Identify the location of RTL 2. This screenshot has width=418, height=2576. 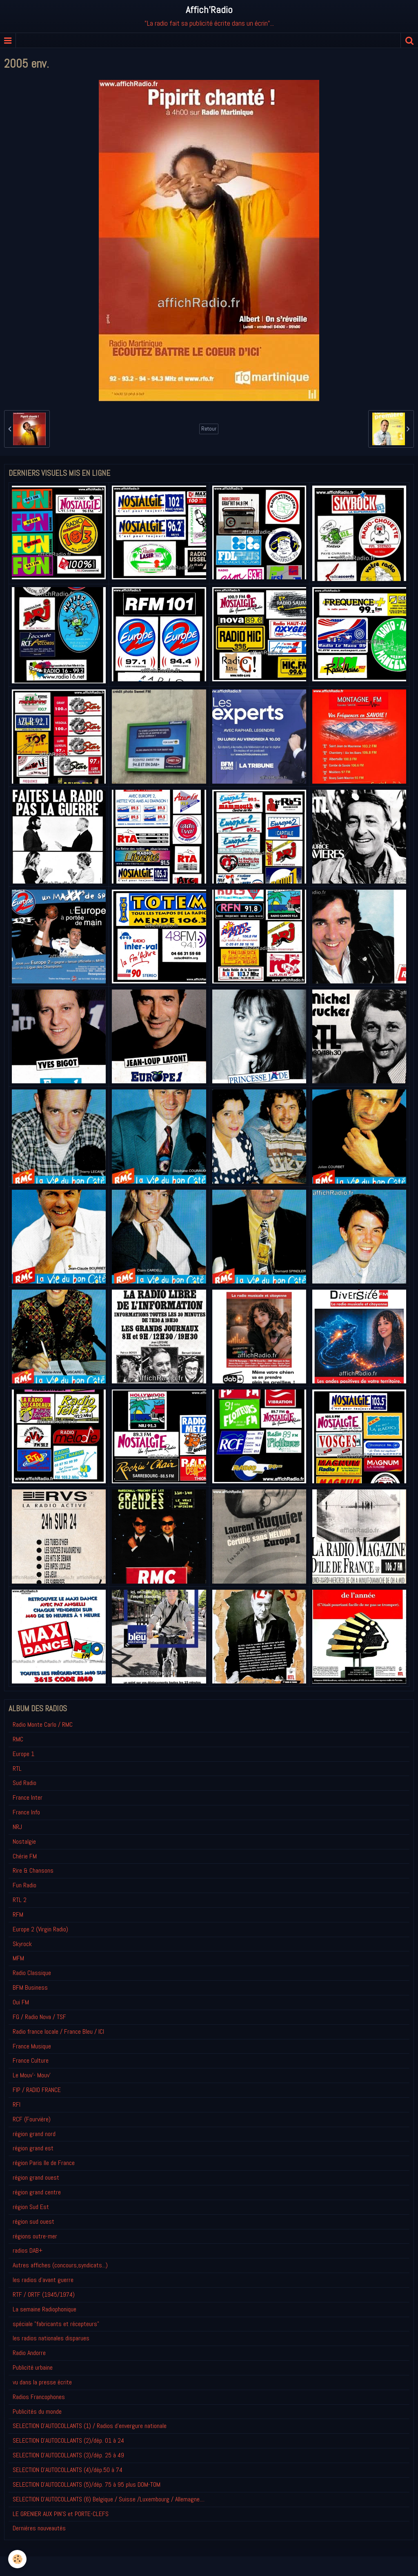
(20, 1900).